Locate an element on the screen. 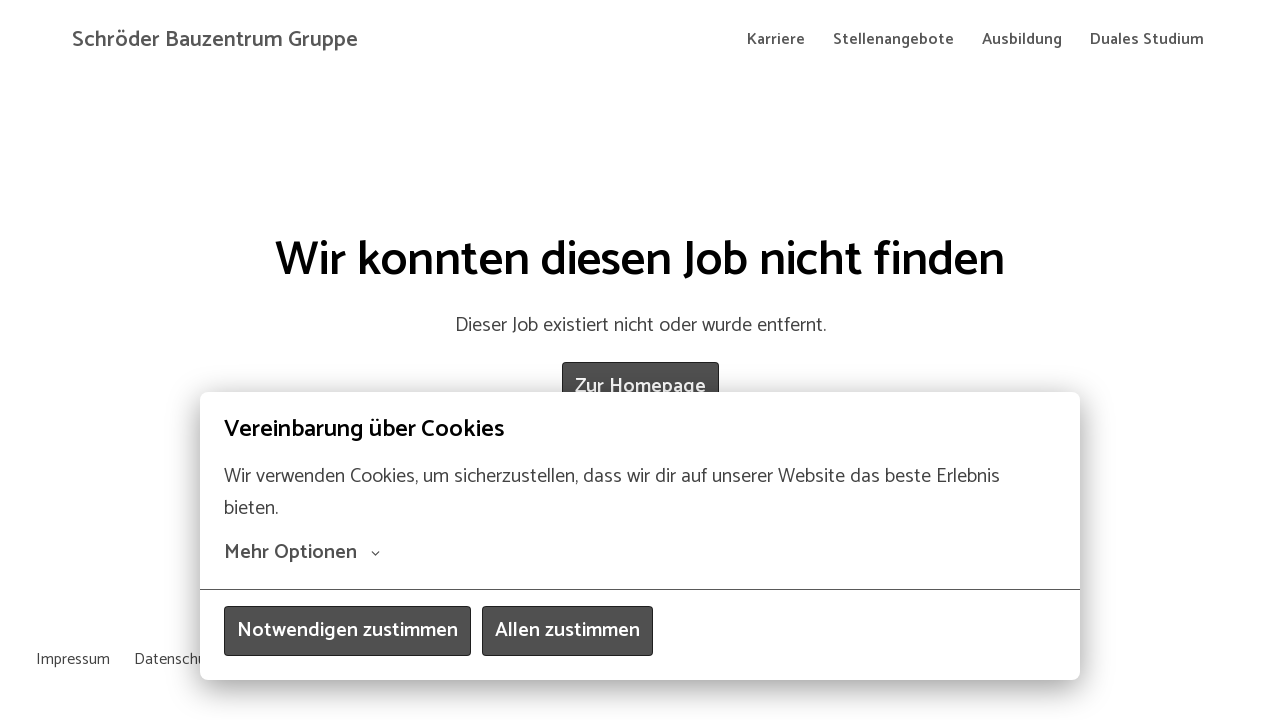 This screenshot has width=1280, height=720. Allen zustimmen is located at coordinates (567, 630).